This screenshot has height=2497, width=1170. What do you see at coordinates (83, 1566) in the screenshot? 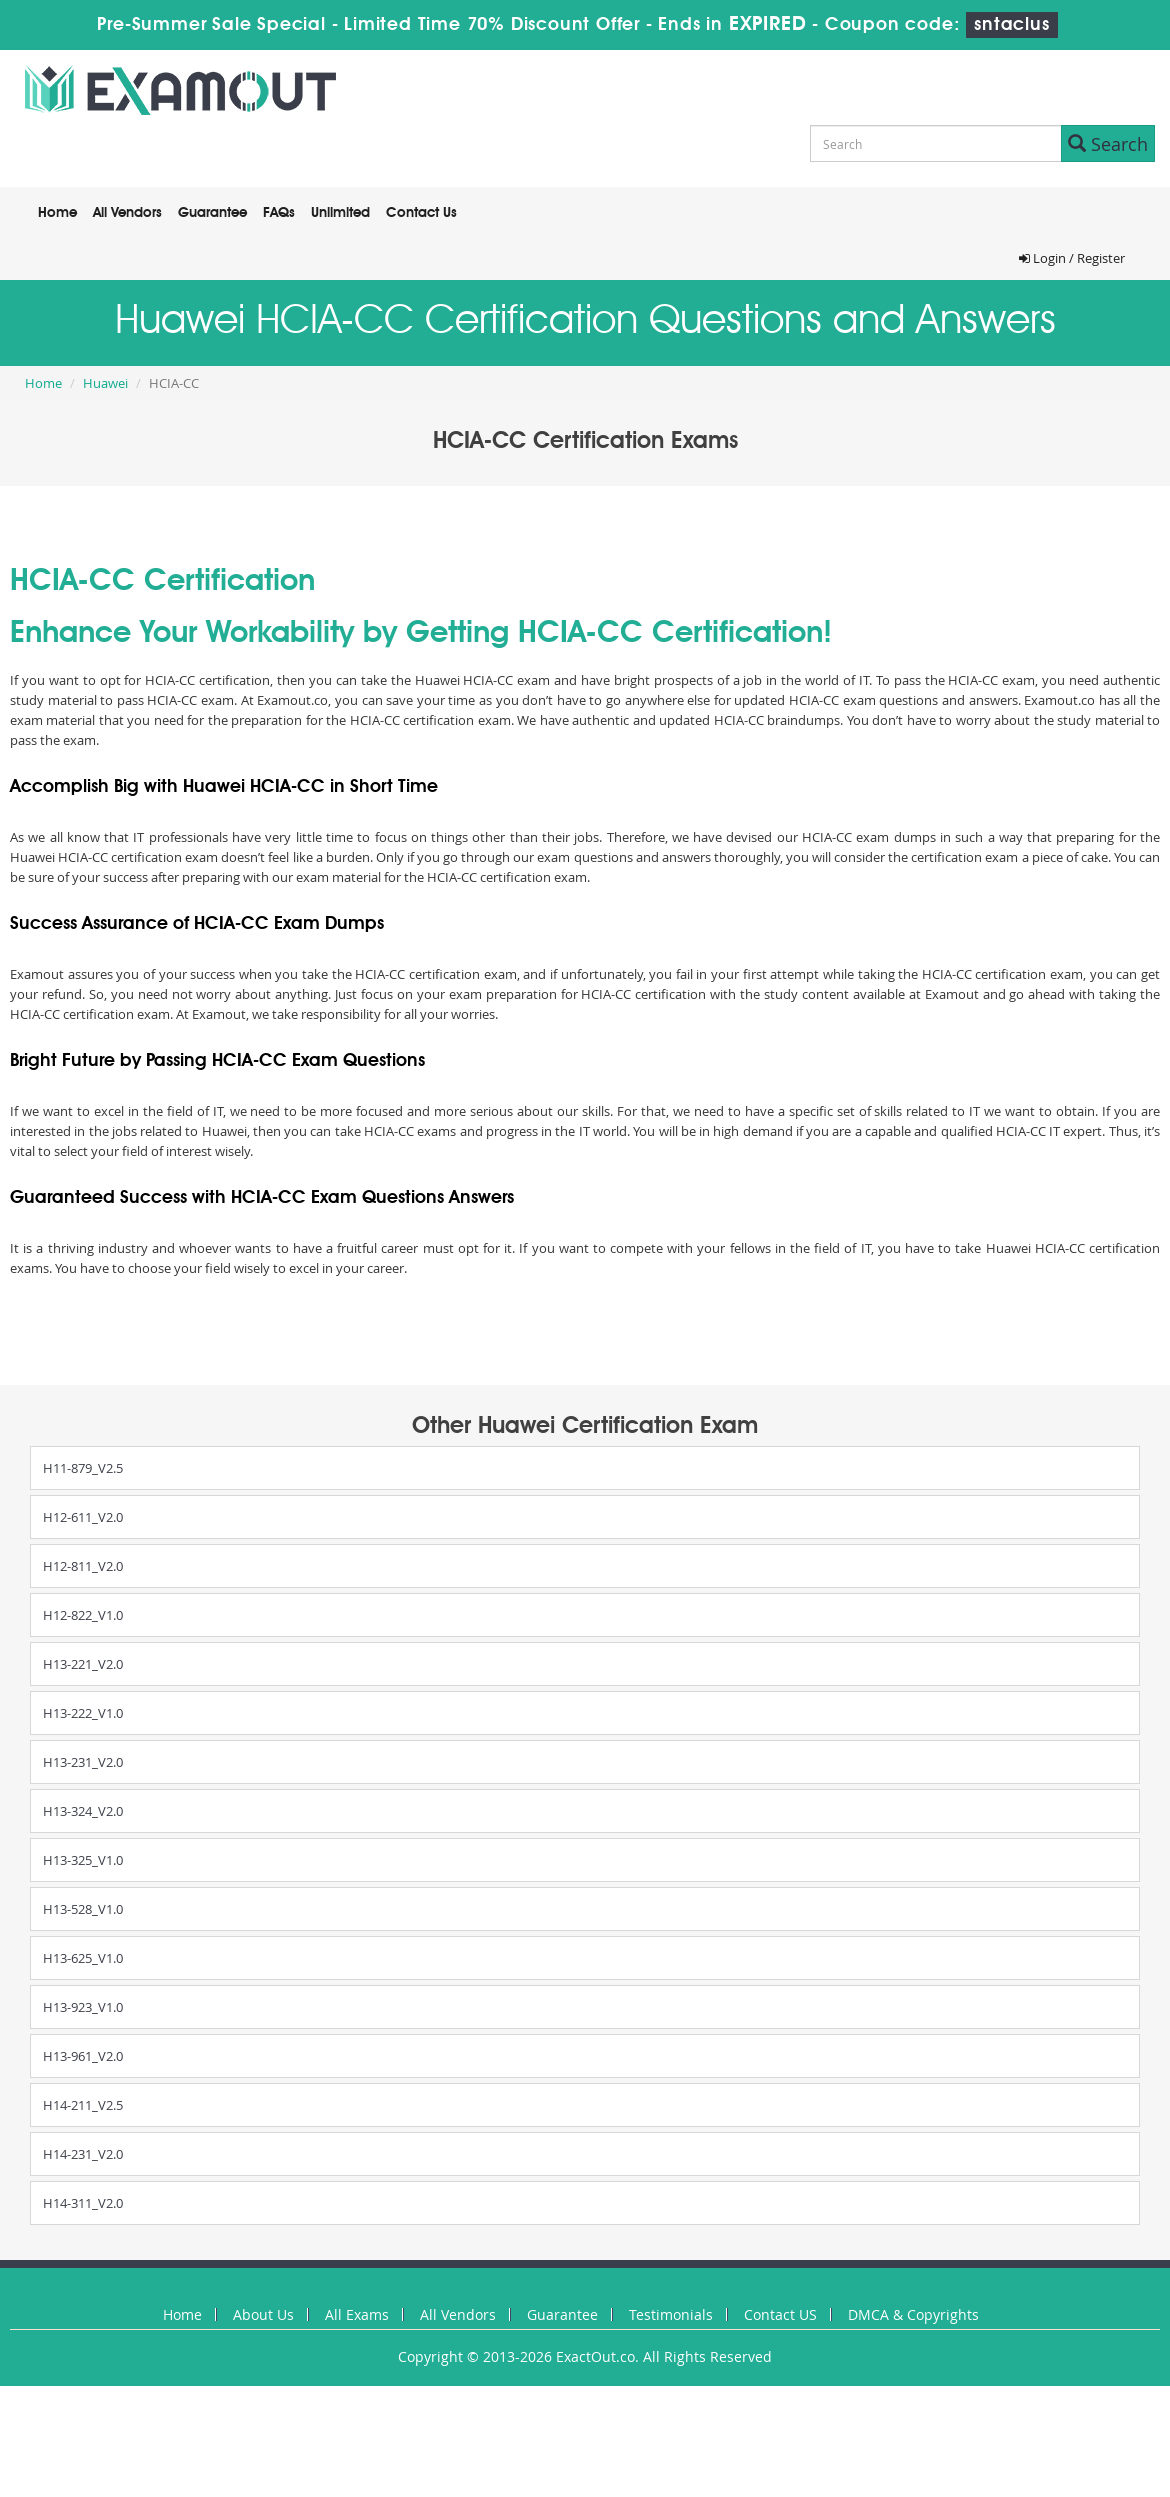
I see `H12-811_V2.0` at bounding box center [83, 1566].